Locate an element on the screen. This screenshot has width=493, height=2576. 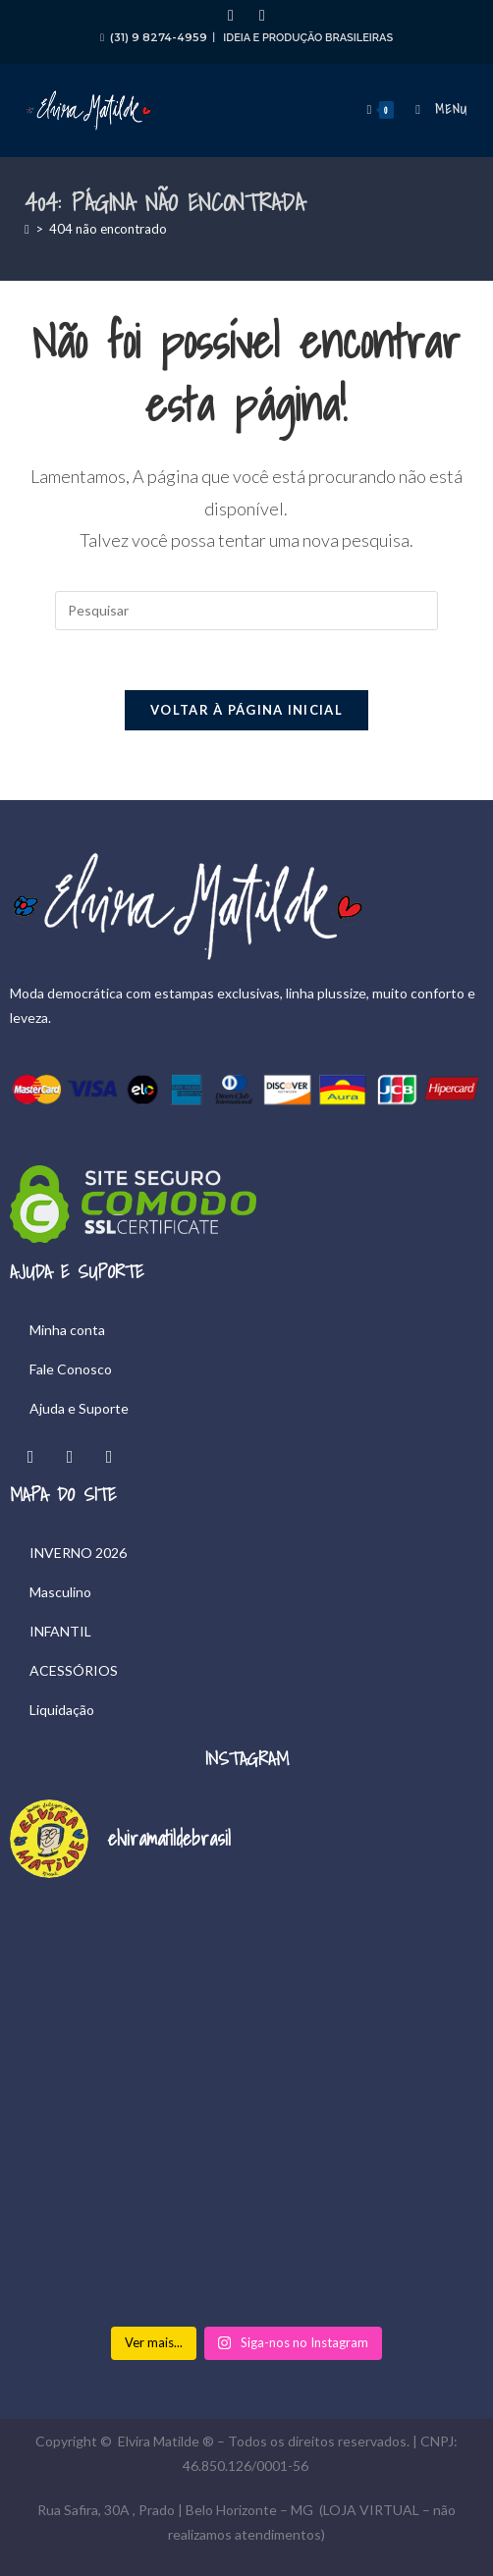
Liquidação is located at coordinates (61, 1709).